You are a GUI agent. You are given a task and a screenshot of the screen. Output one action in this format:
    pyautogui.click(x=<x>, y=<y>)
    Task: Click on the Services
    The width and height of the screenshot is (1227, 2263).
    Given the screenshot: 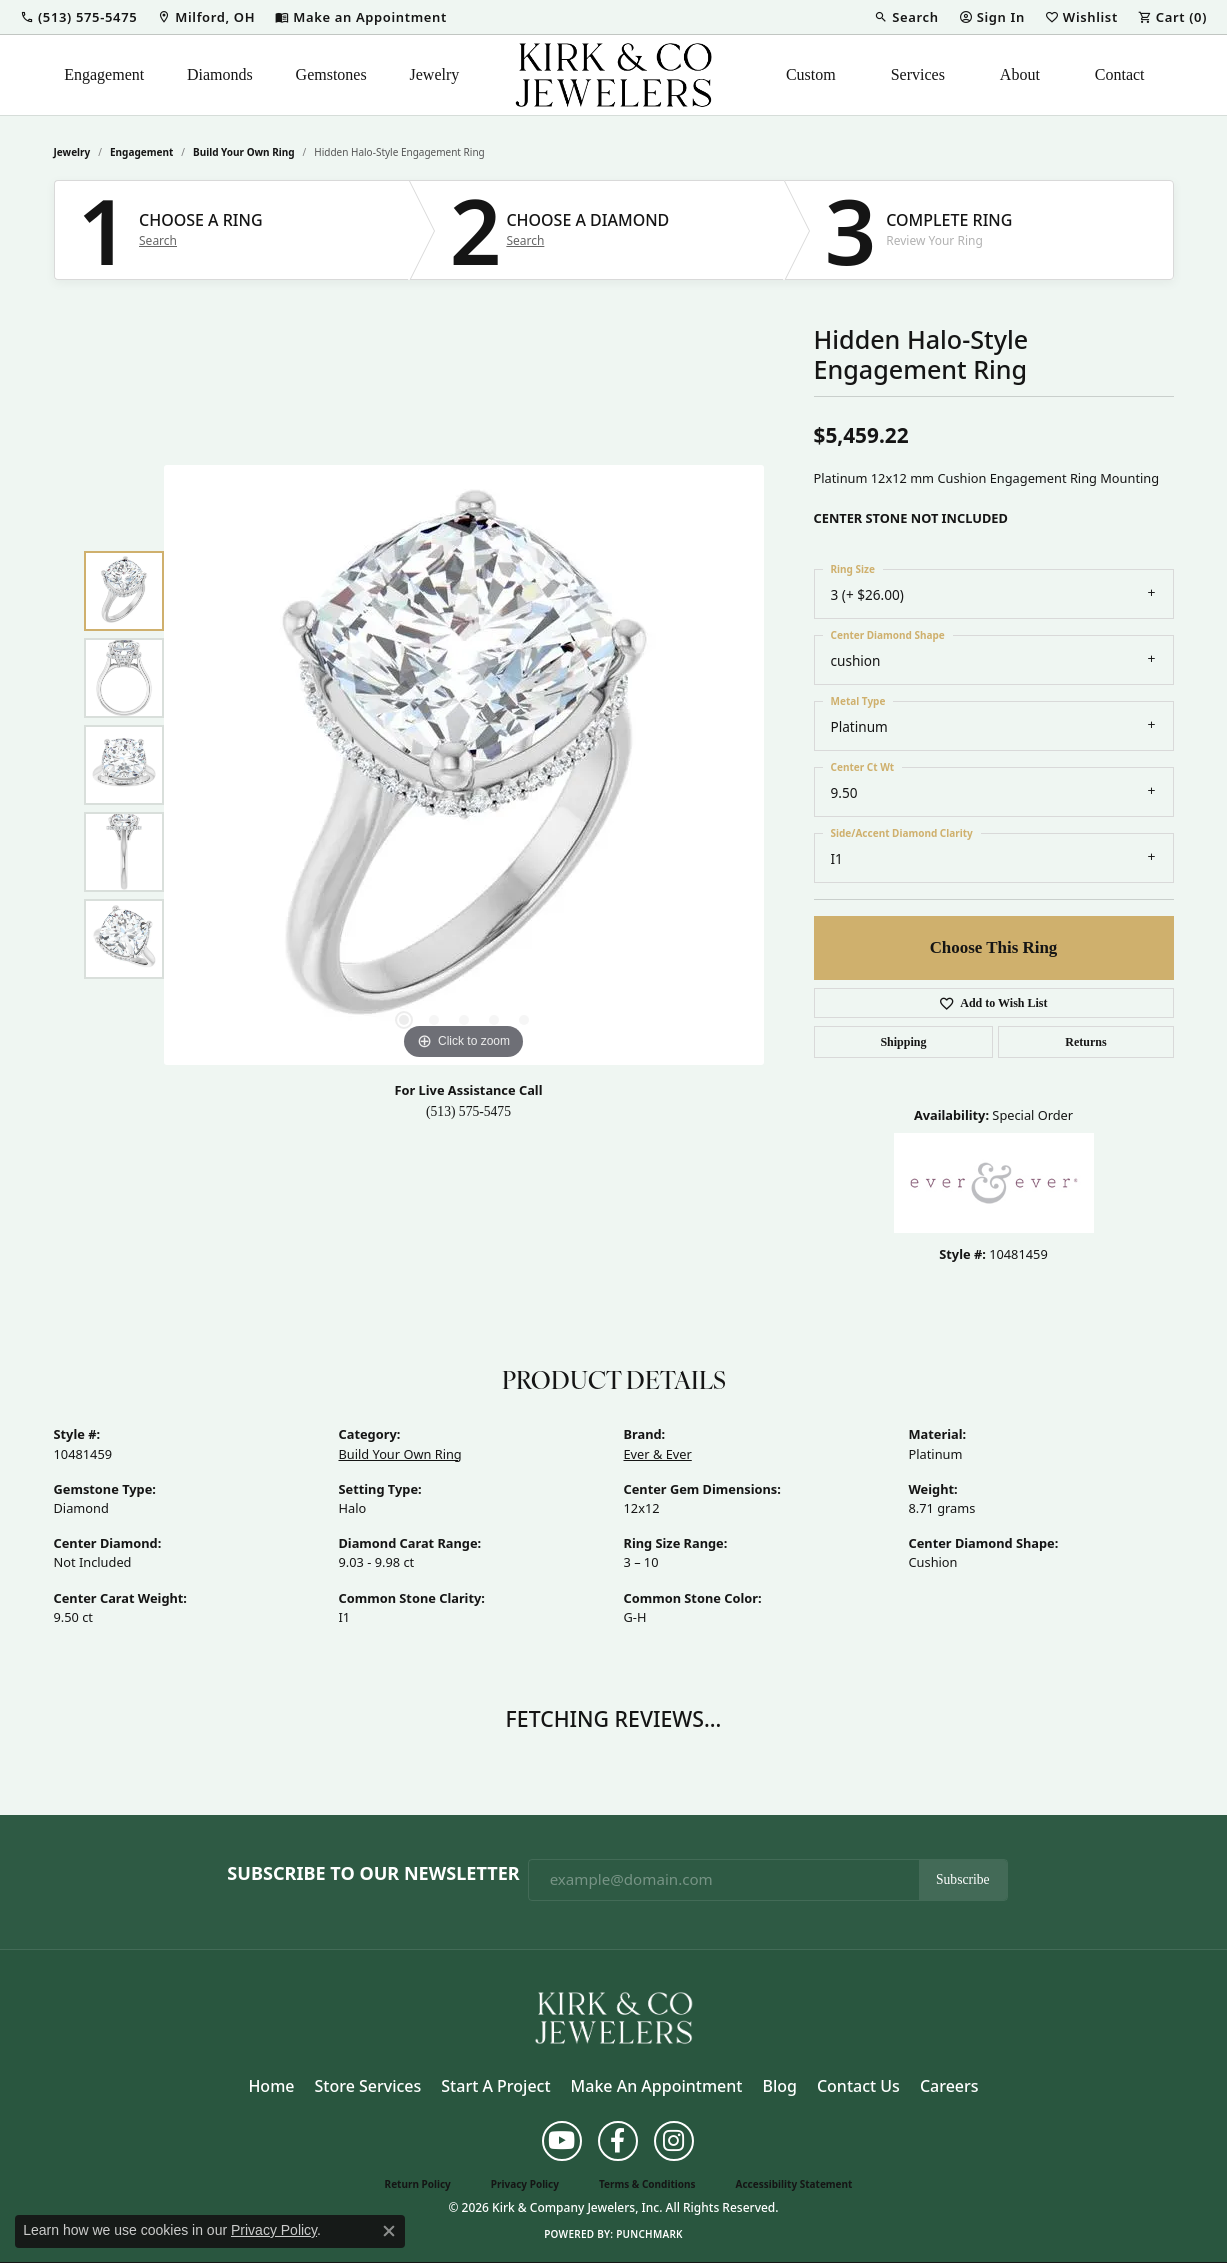 What is the action you would take?
    pyautogui.click(x=918, y=74)
    